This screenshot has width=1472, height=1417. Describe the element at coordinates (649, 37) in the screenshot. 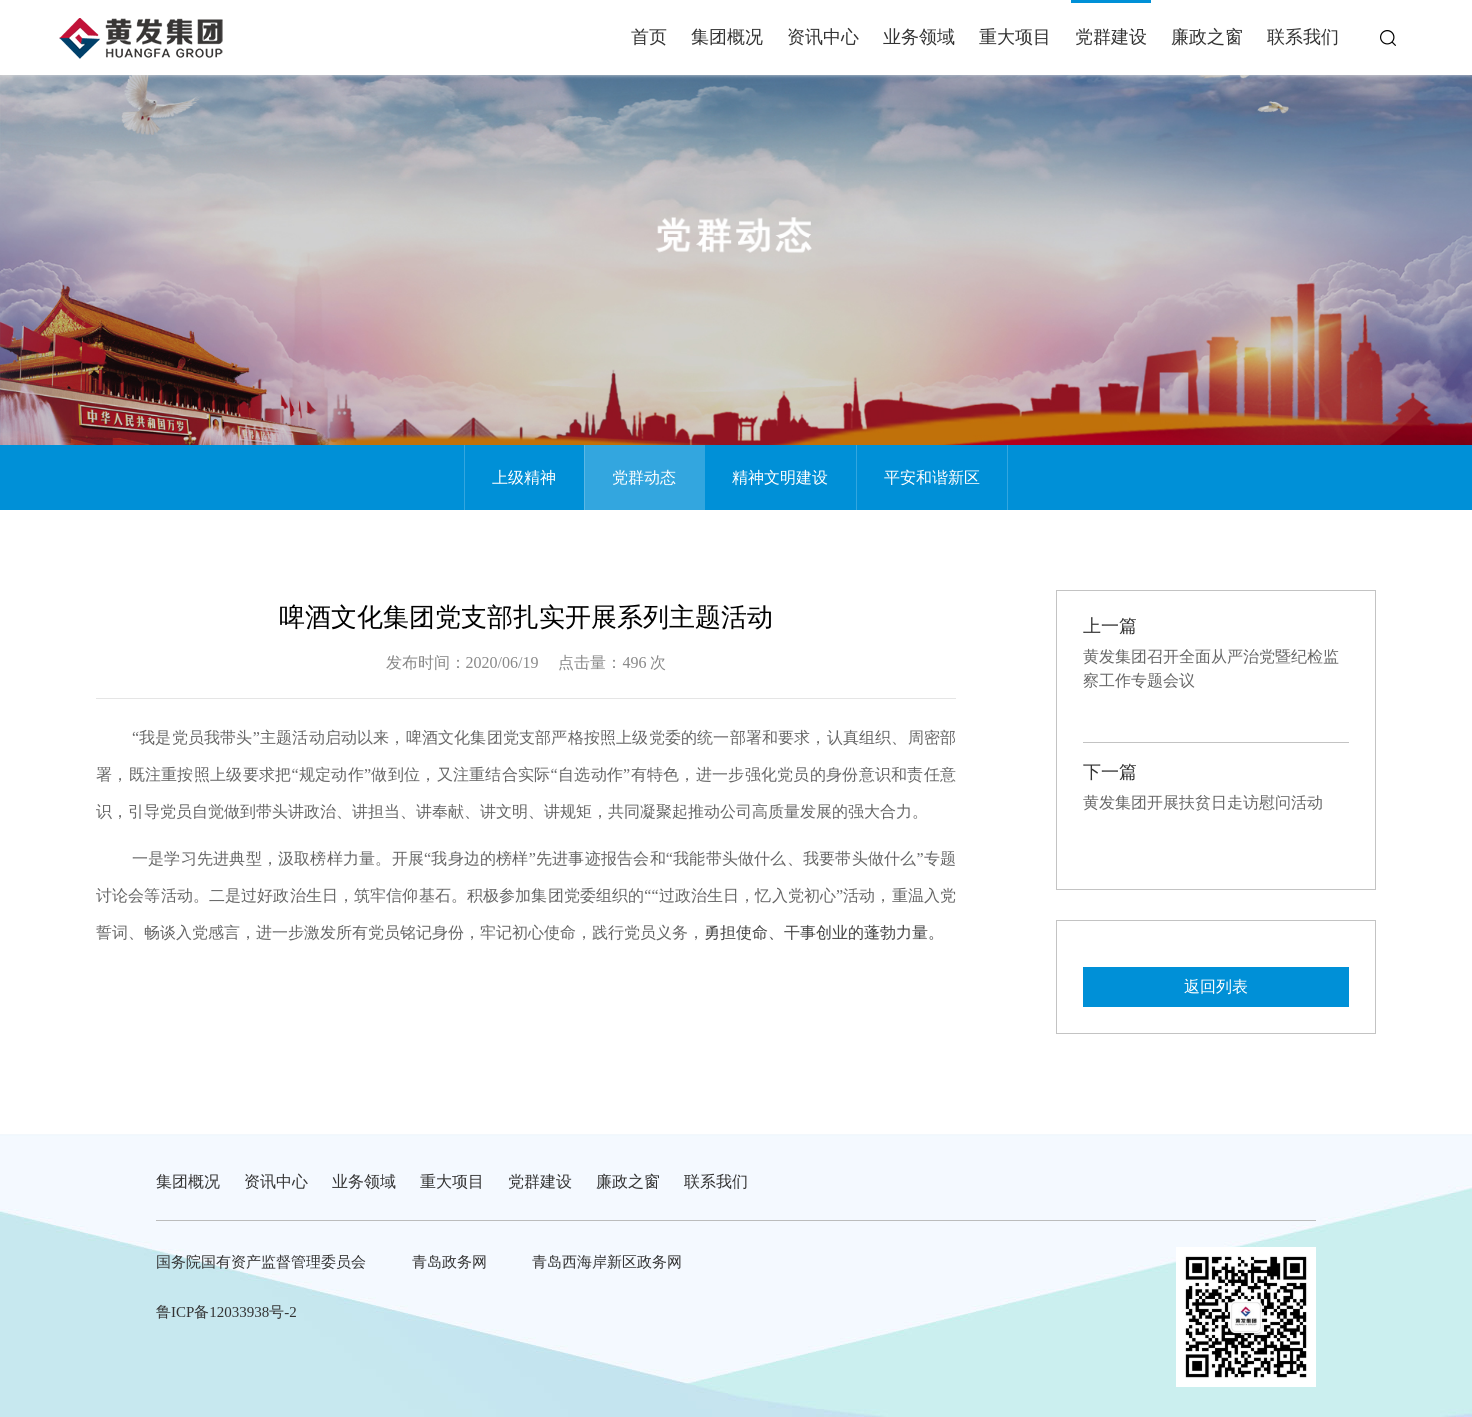

I see `首页` at that location.